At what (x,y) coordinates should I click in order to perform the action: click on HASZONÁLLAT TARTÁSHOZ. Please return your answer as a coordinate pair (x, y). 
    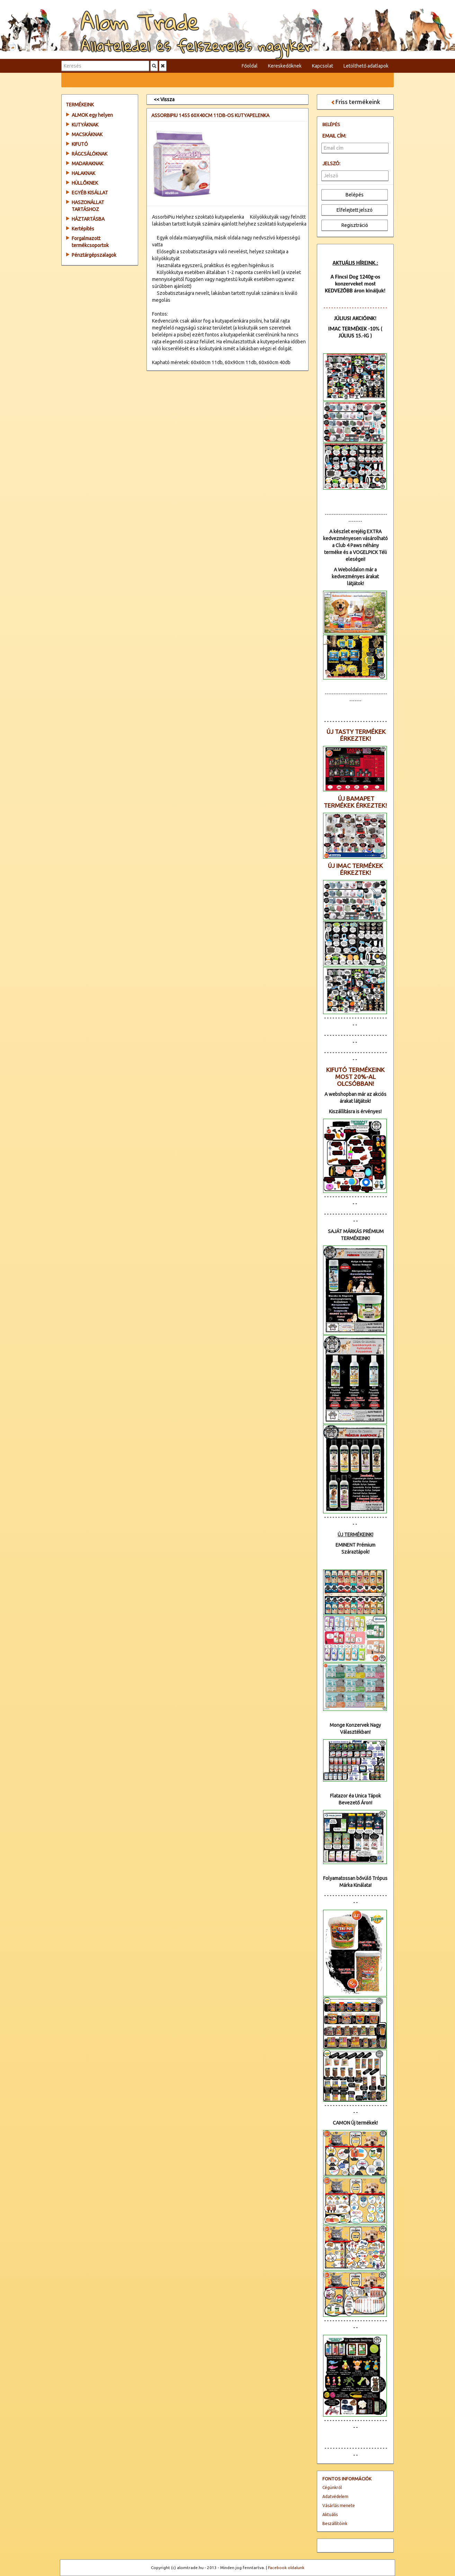
    Looking at the image, I should click on (88, 206).